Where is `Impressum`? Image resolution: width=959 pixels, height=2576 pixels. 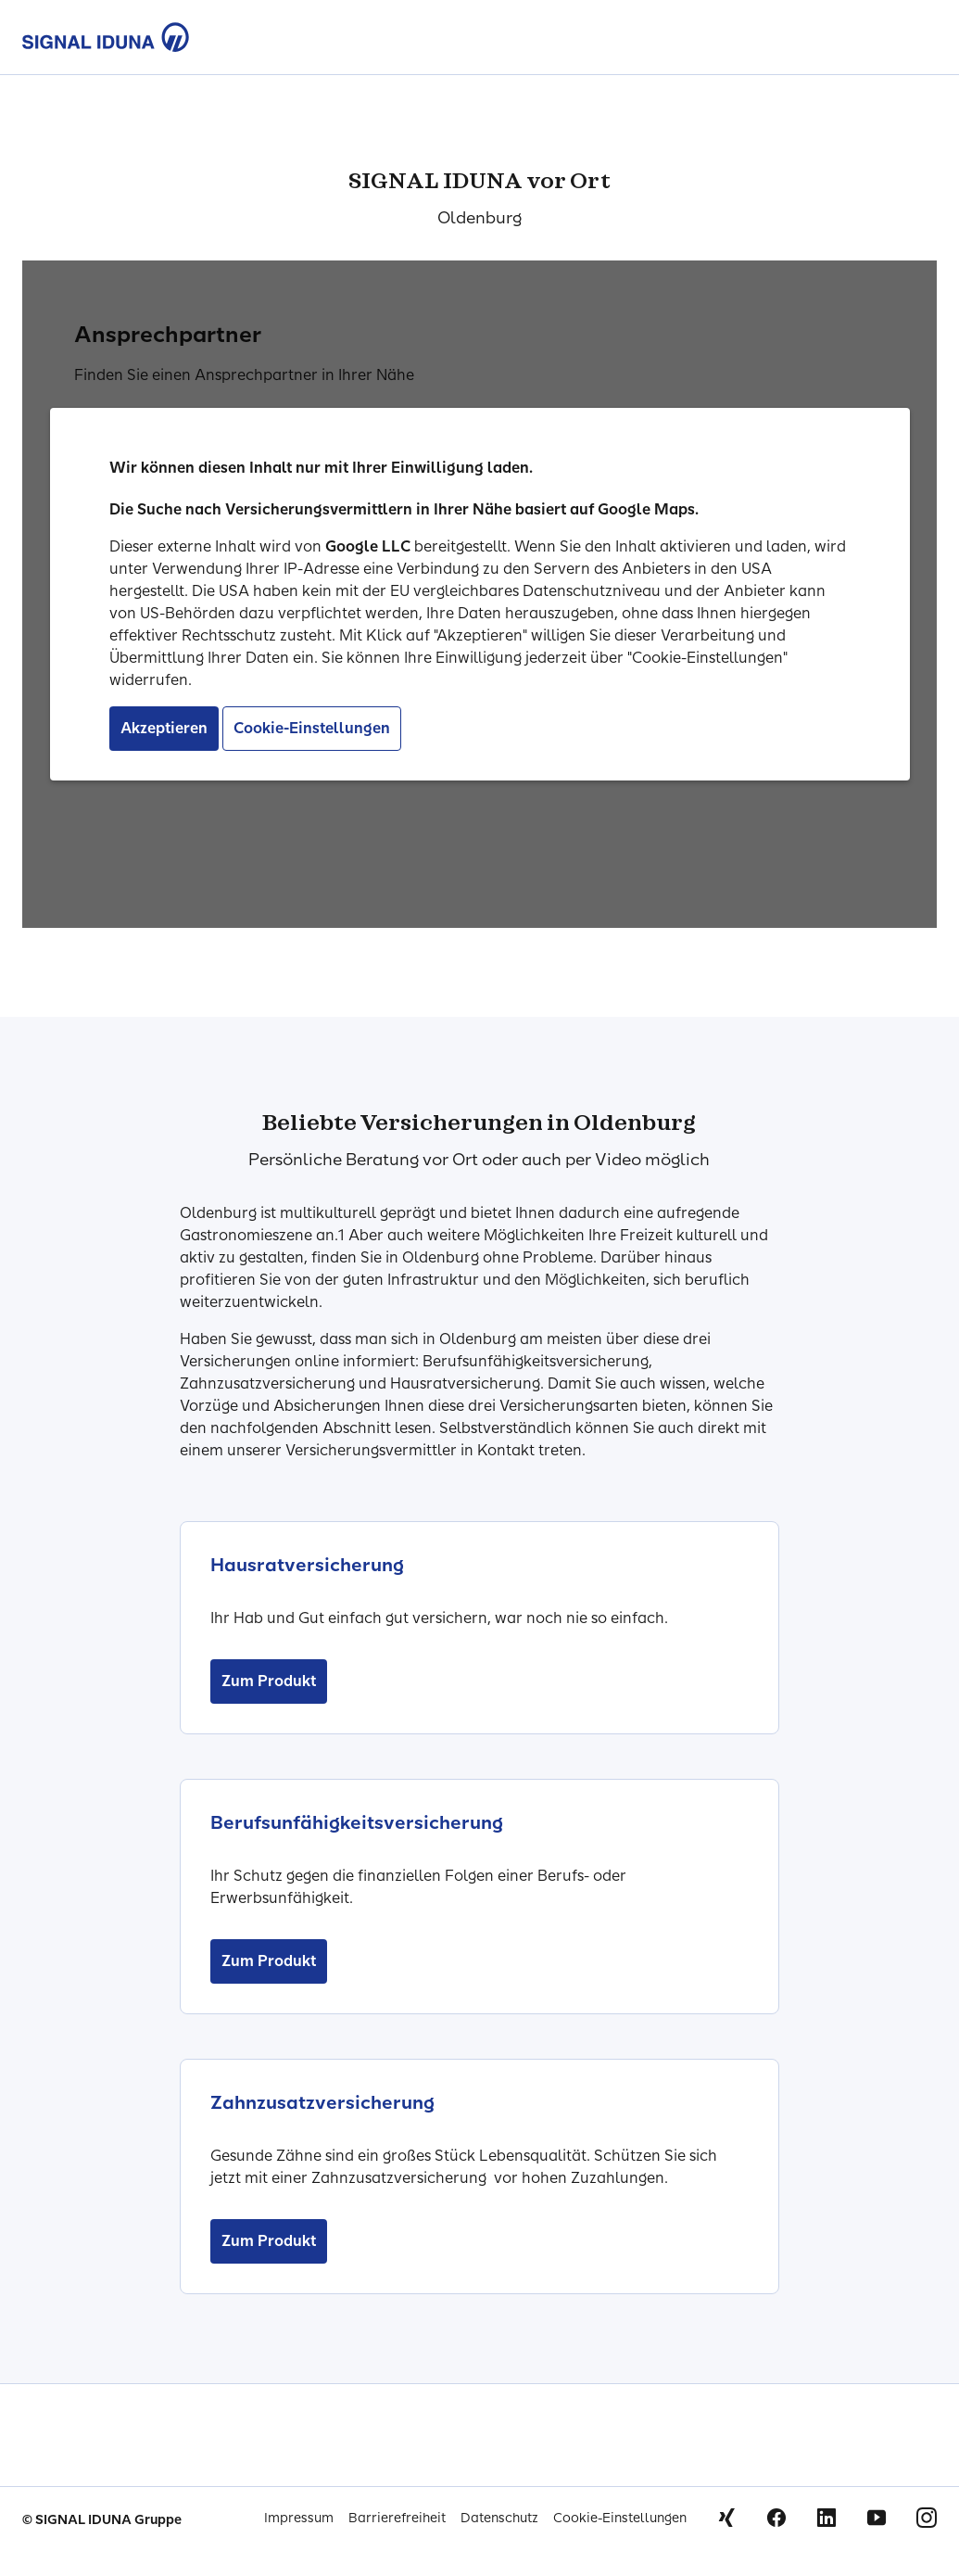
Impressum is located at coordinates (299, 2518).